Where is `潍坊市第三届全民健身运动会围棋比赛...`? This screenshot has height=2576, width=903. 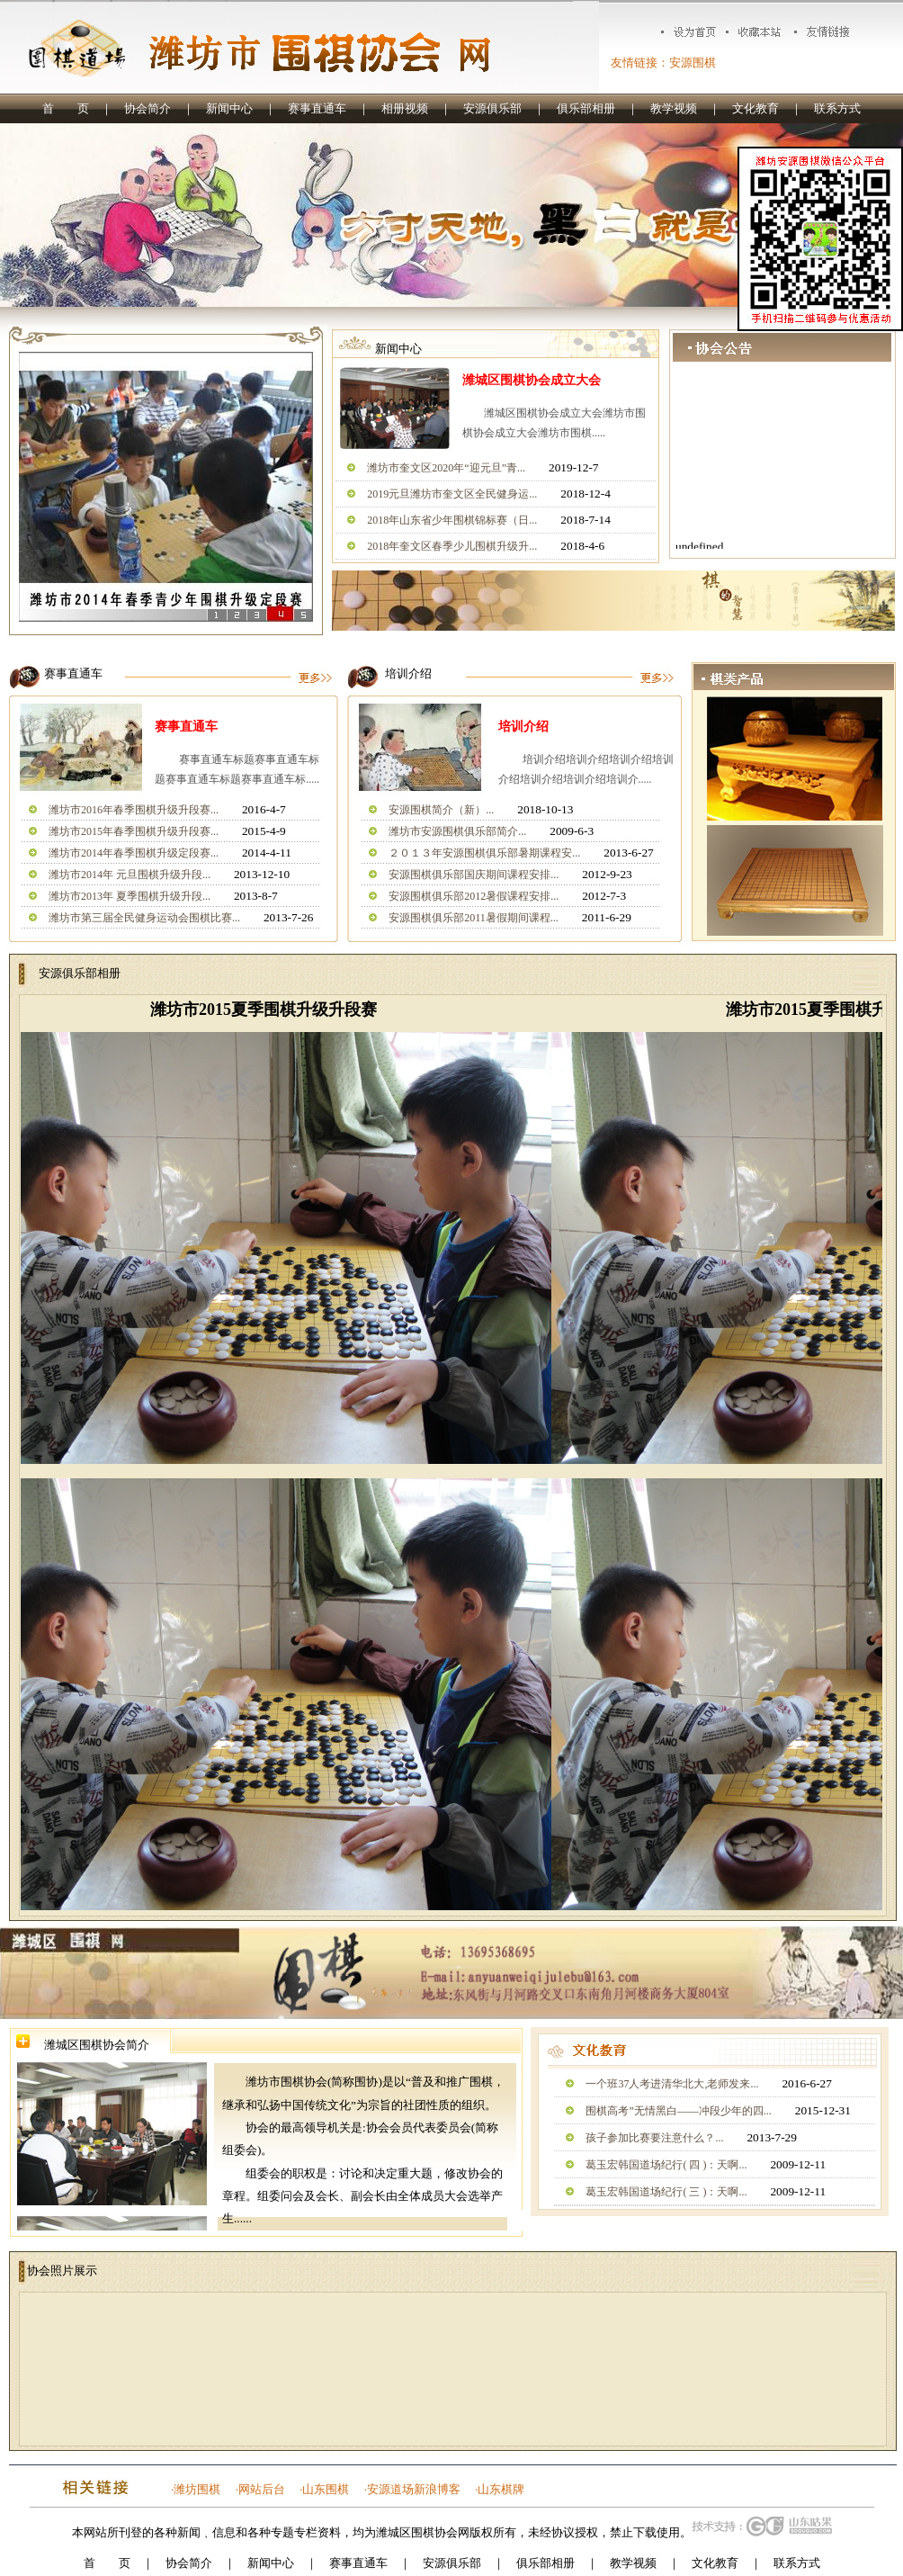
潍坊市第三届全民健身运动会围棋比赛... is located at coordinates (144, 917).